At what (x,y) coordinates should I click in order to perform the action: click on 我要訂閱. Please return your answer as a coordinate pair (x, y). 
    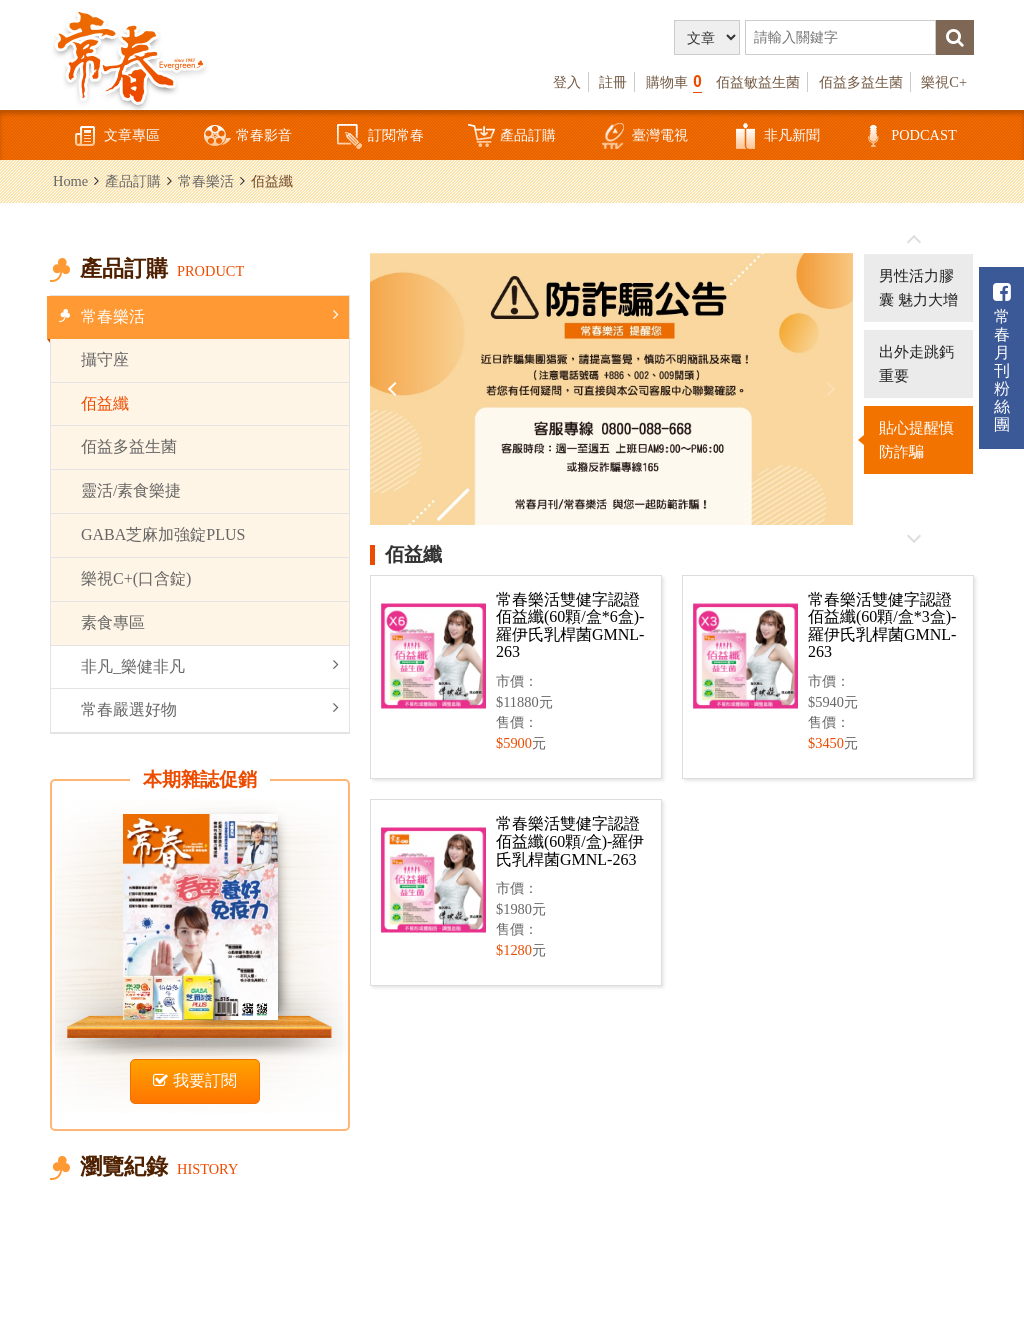
    Looking at the image, I should click on (195, 1080).